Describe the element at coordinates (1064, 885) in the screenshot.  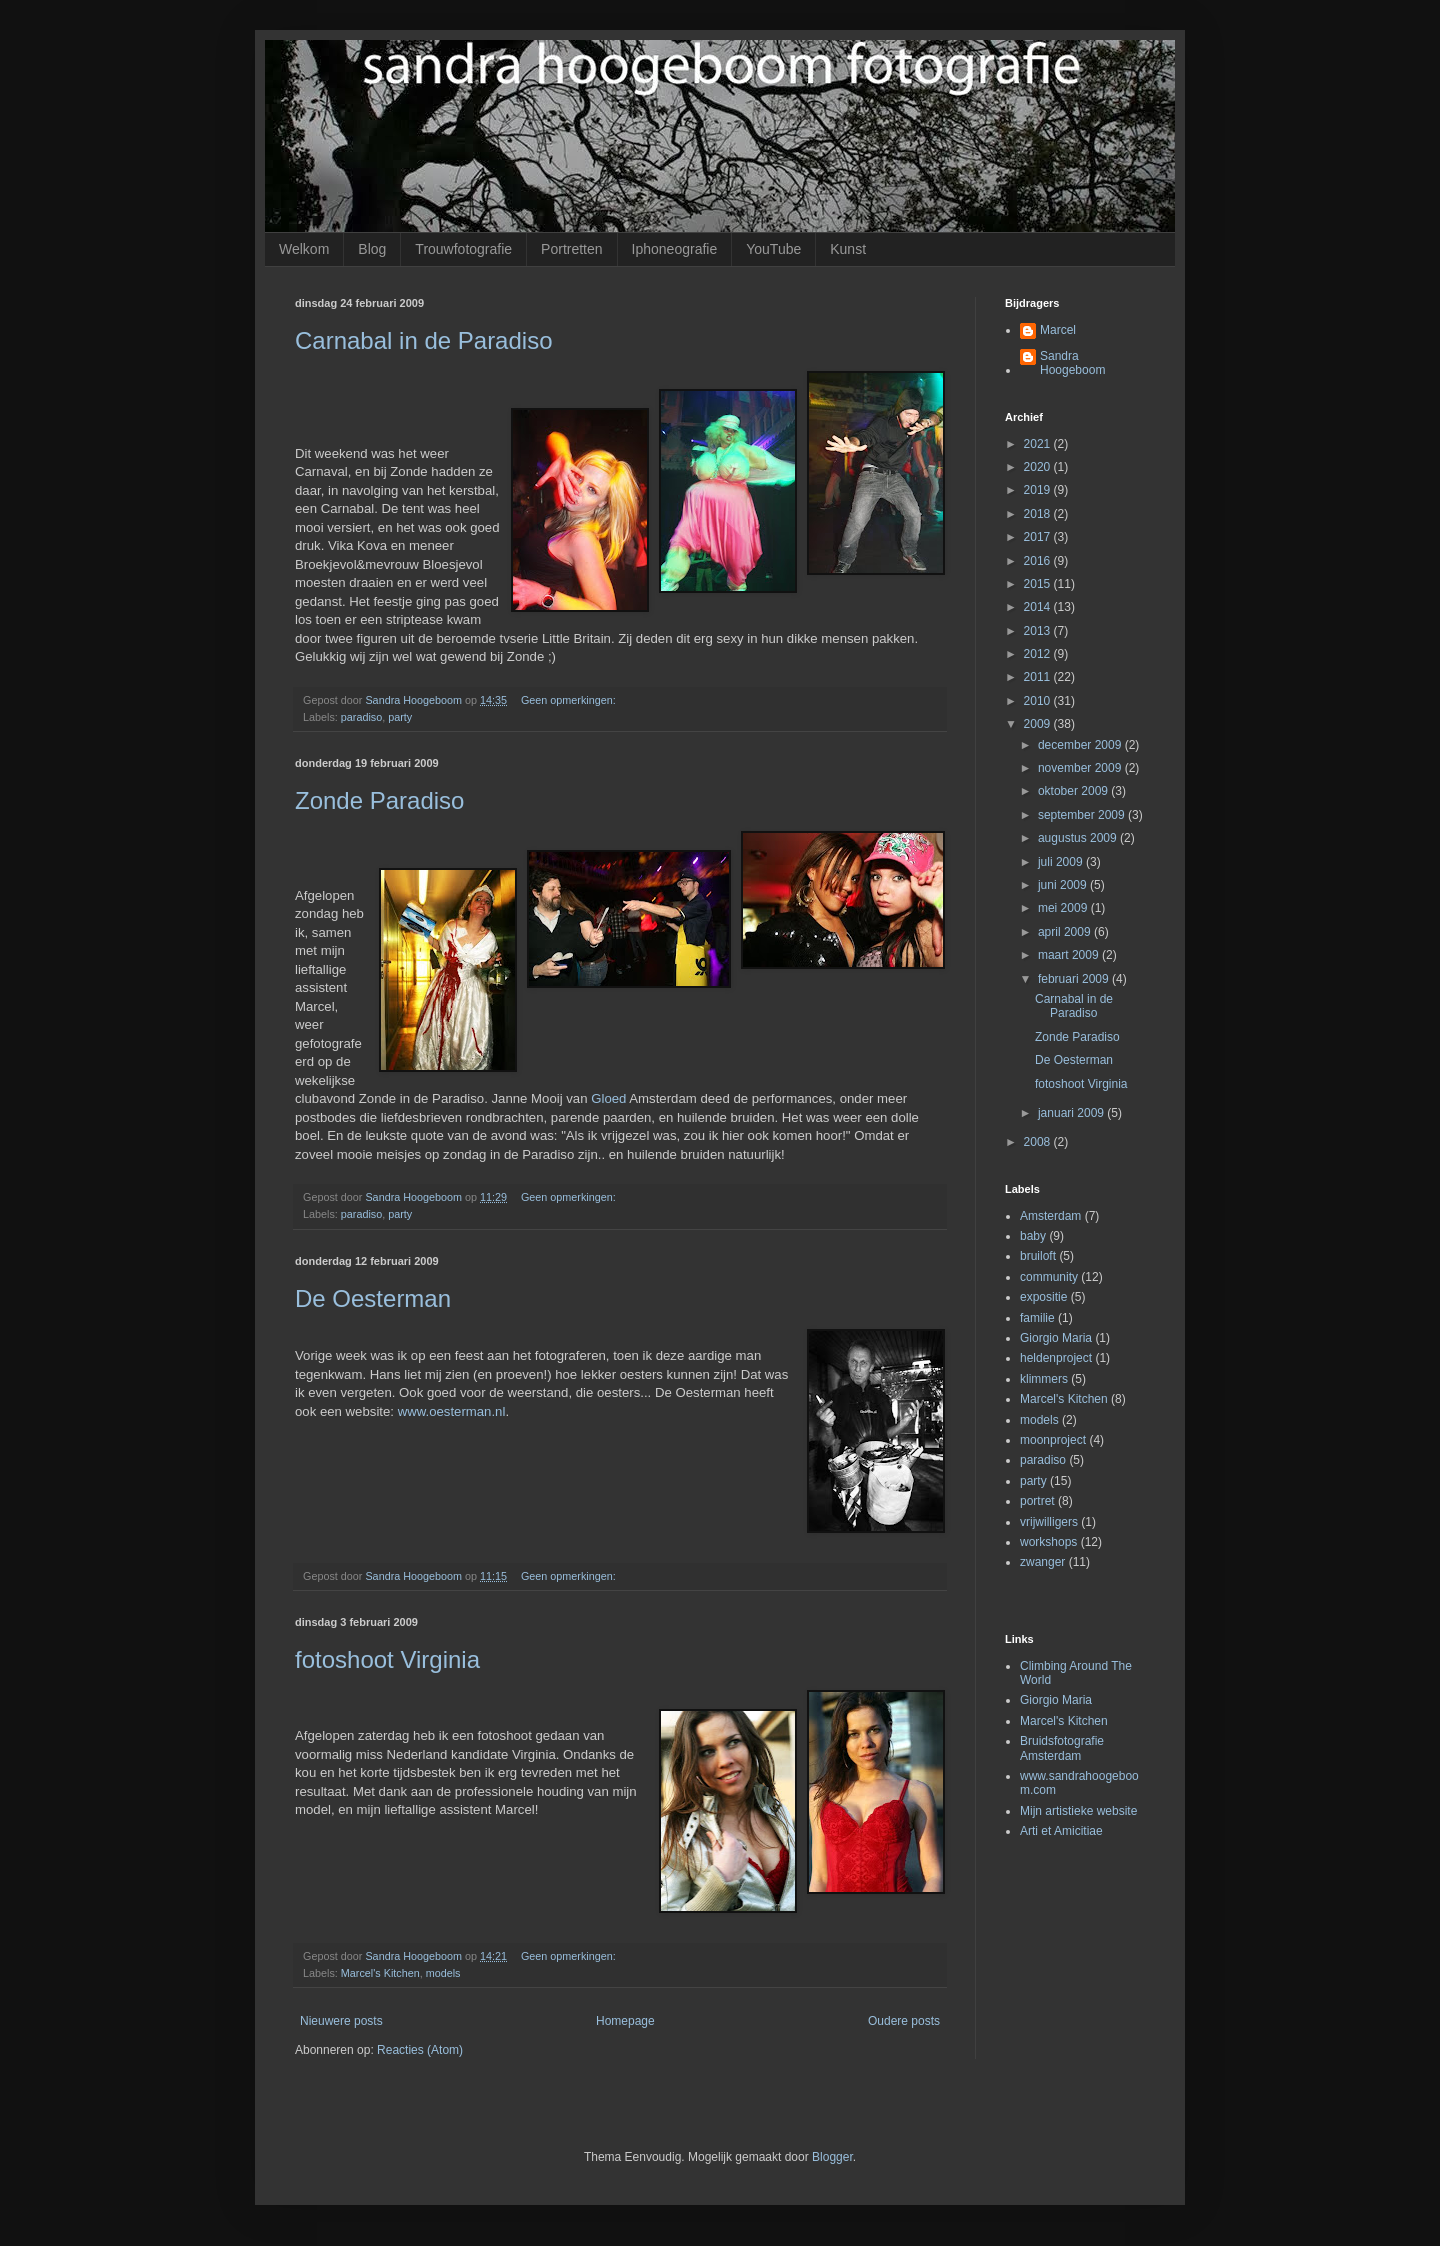
I see `juni 2009` at that location.